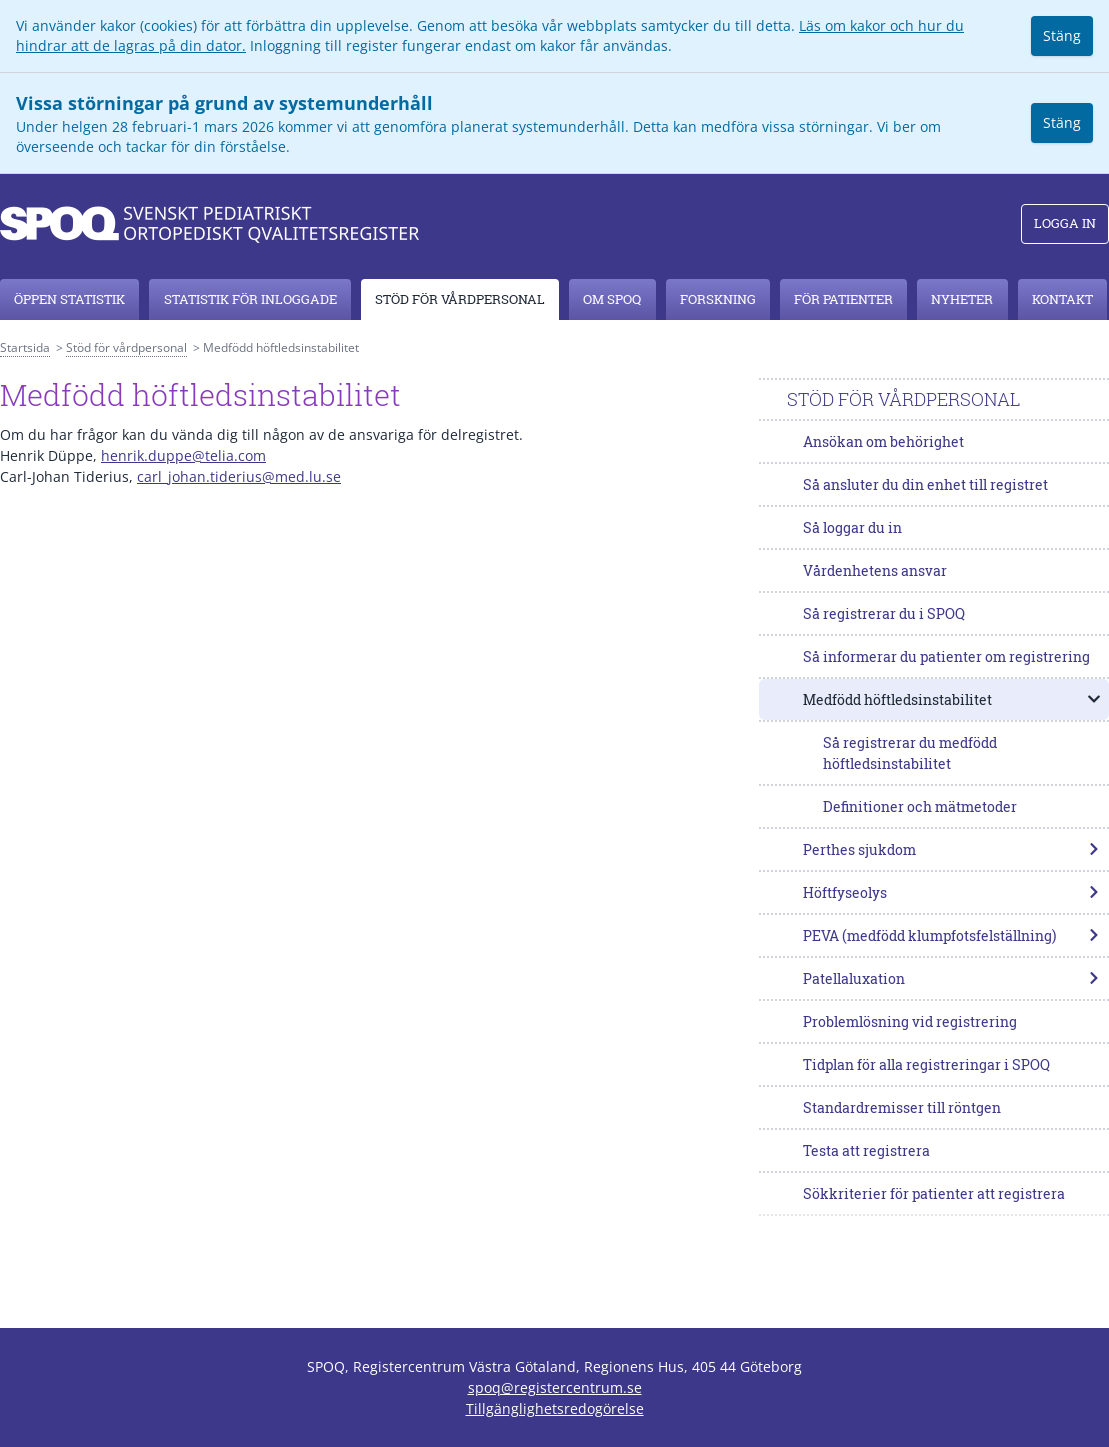 Image resolution: width=1109 pixels, height=1447 pixels. Describe the element at coordinates (843, 299) in the screenshot. I see `För patienter` at that location.